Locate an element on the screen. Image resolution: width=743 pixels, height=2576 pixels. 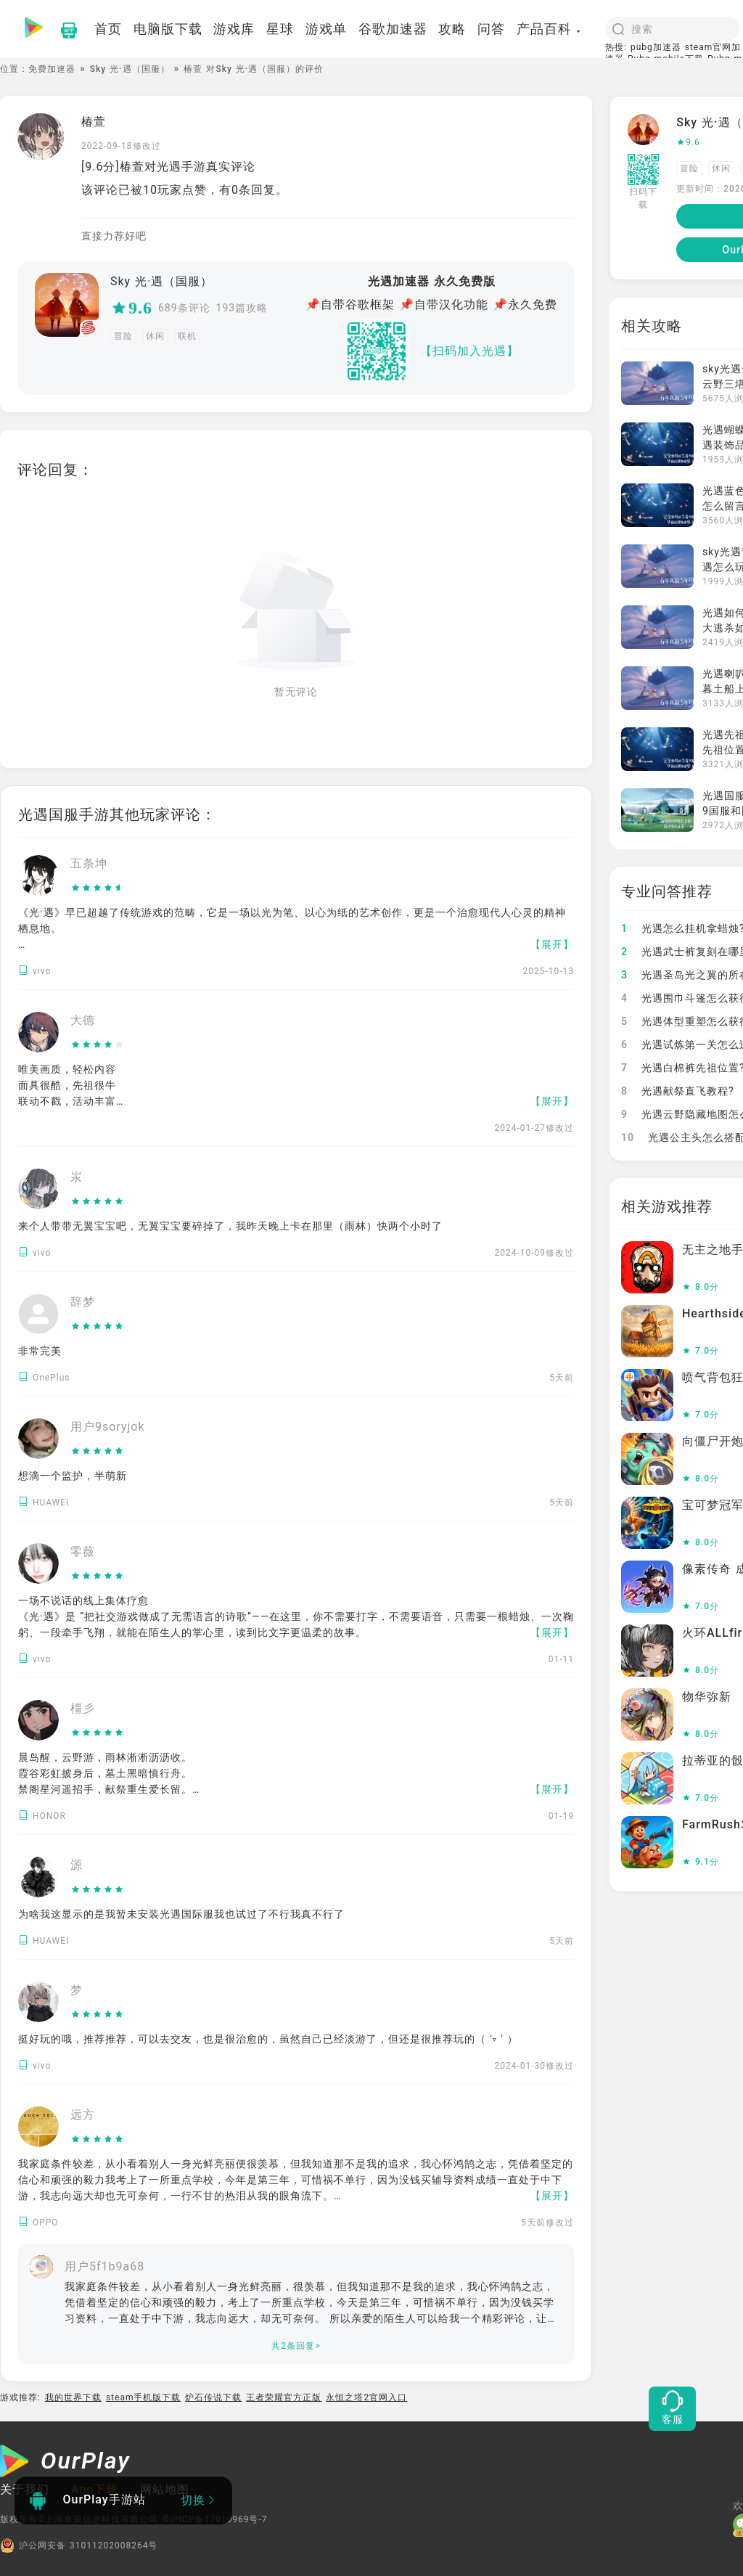
王者荣耀官方正版 is located at coordinates (283, 2397).